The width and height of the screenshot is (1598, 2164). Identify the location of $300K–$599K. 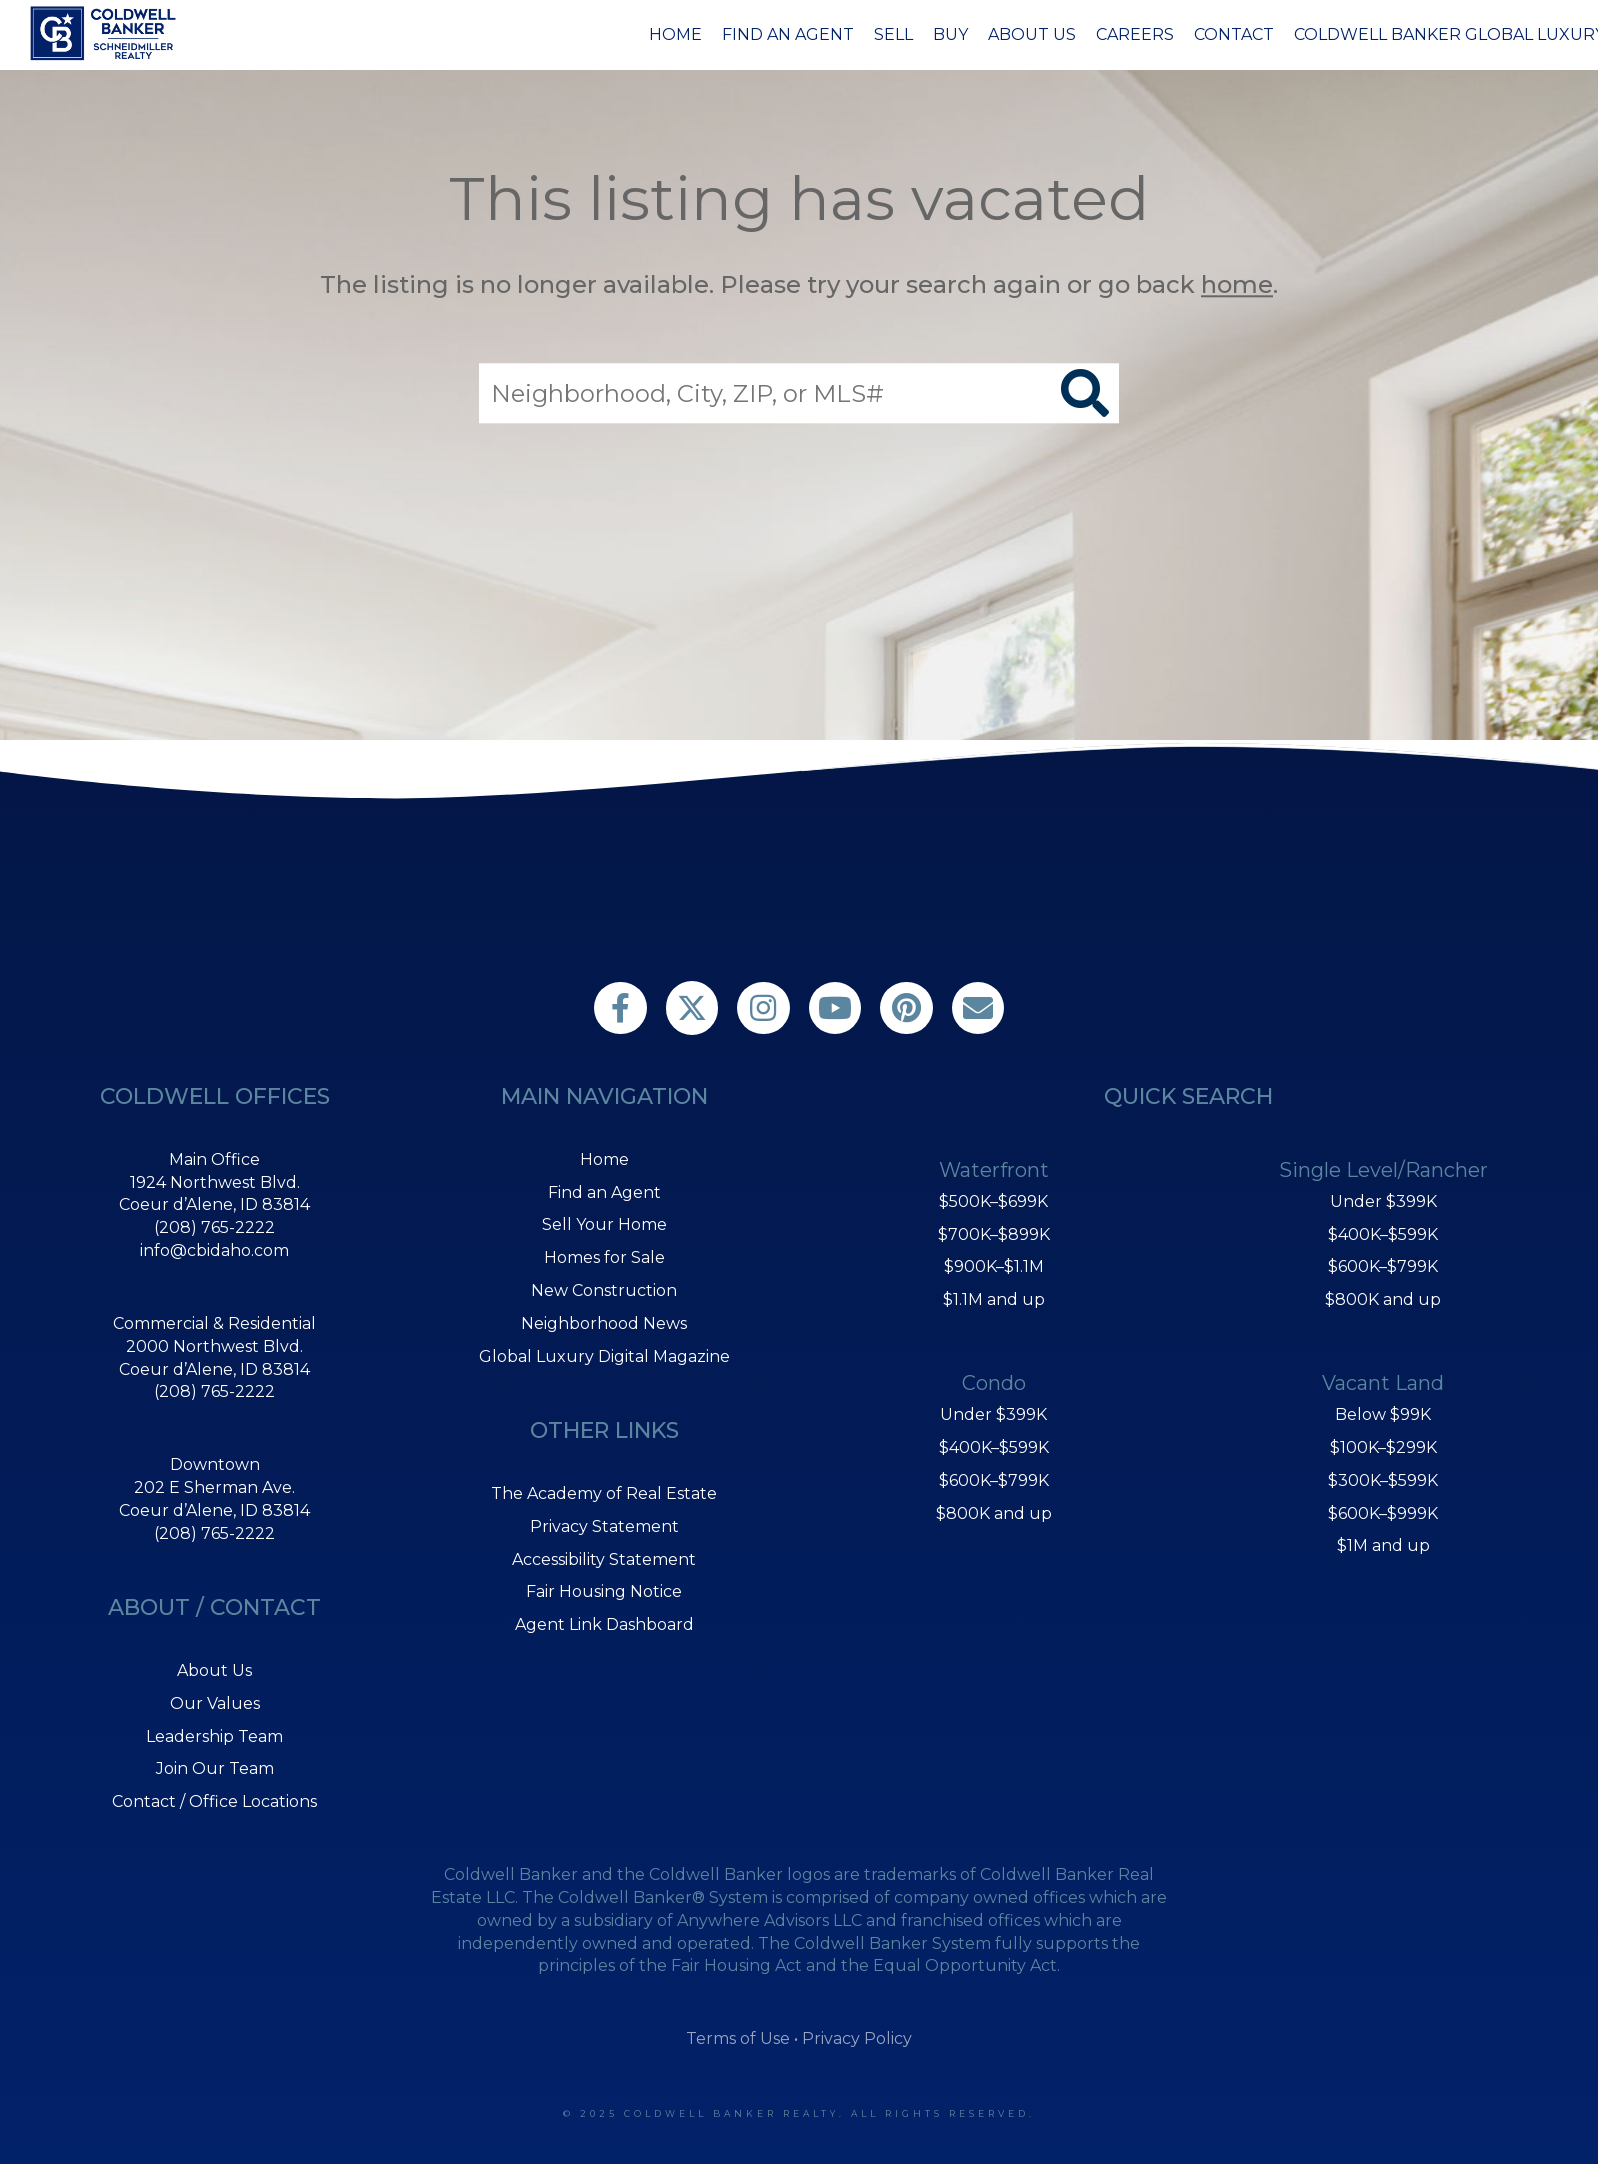
(1383, 1480).